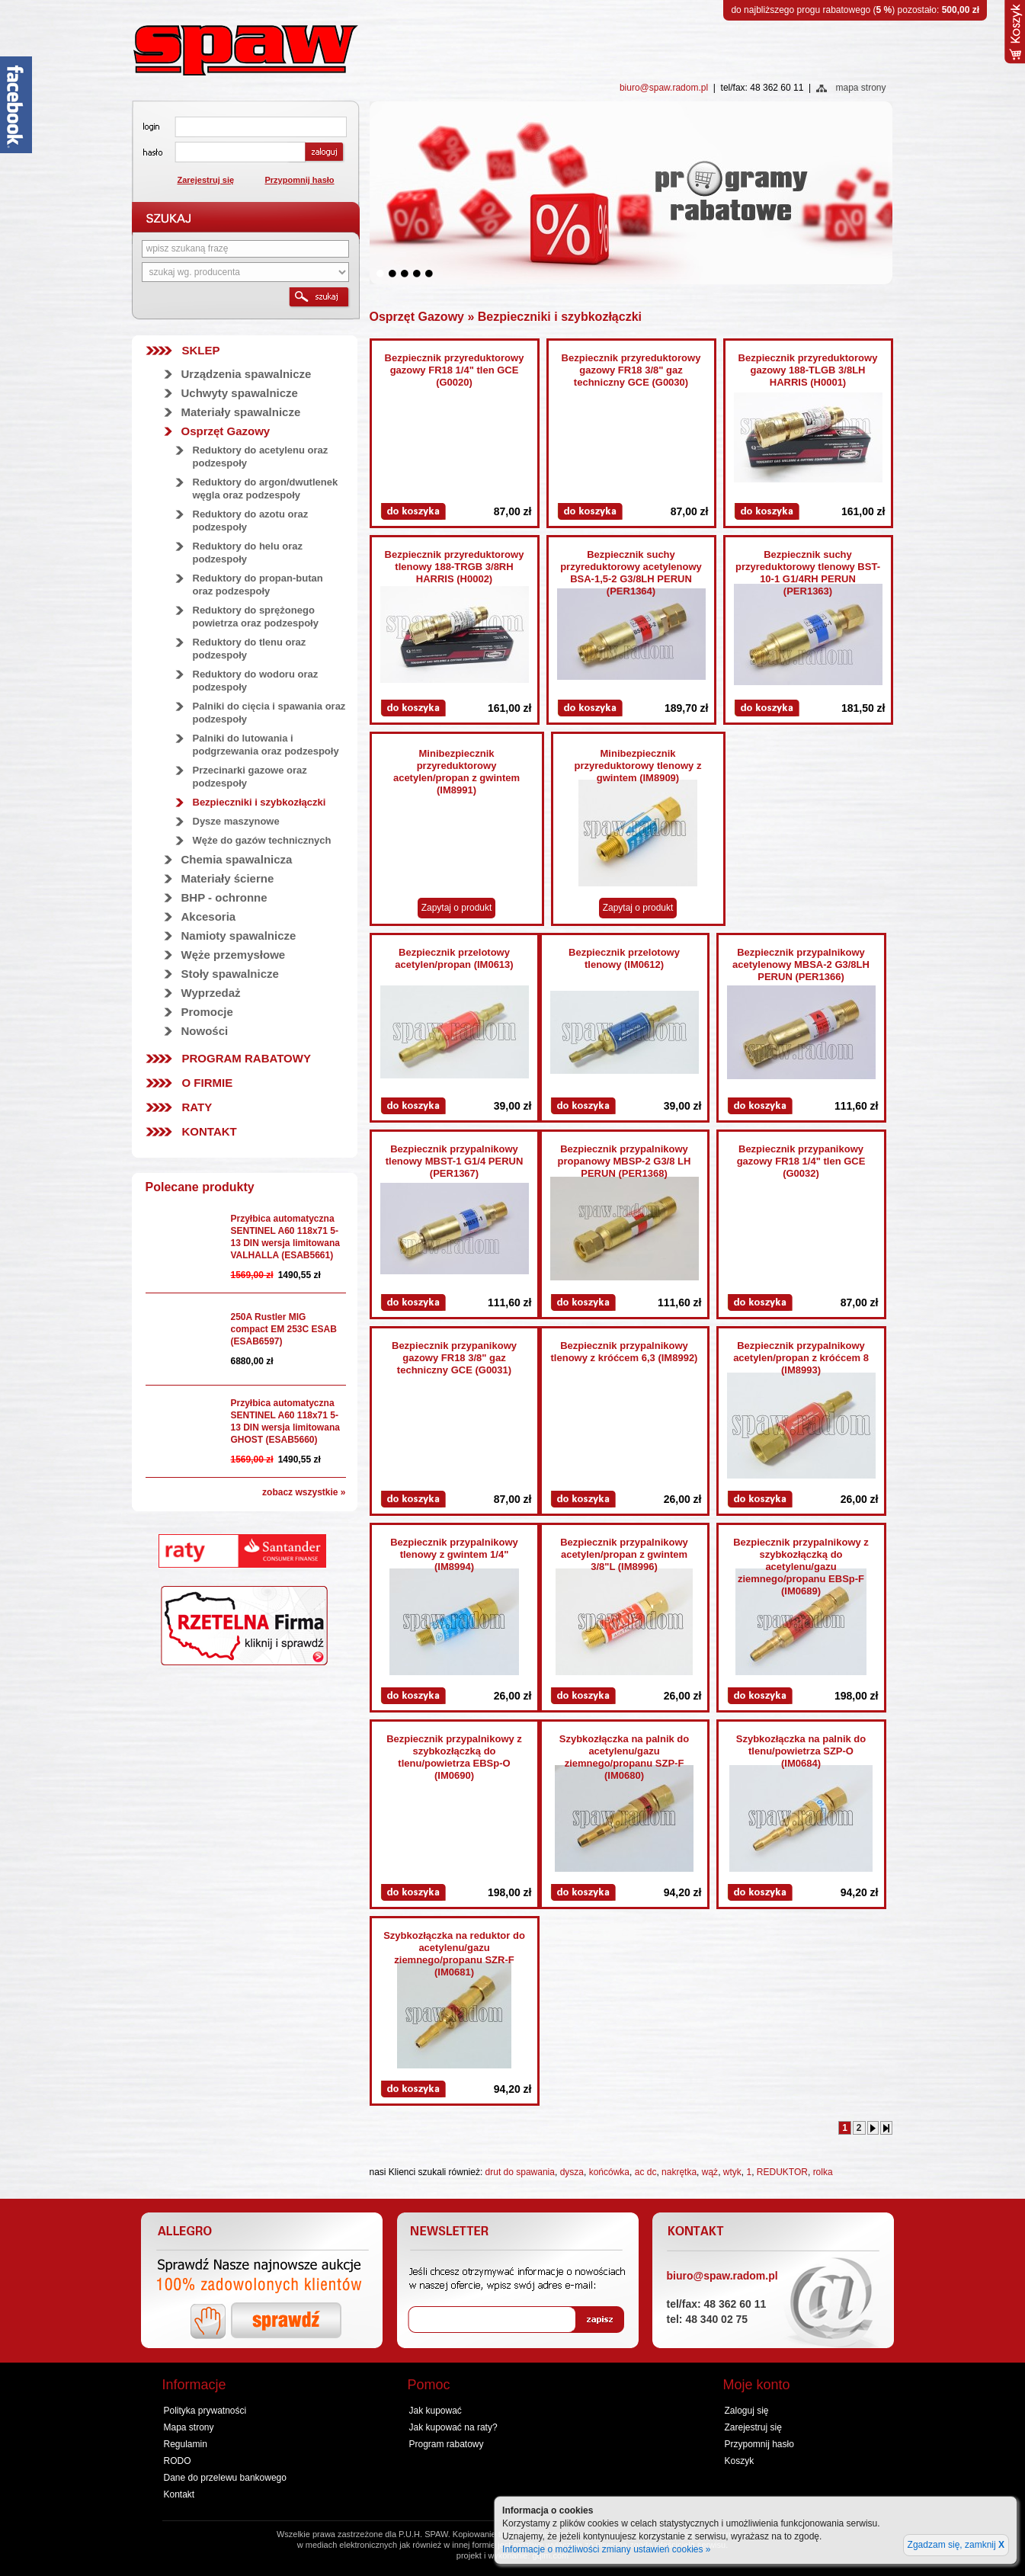 The height and width of the screenshot is (2576, 1025). I want to click on wąż, so click(710, 2172).